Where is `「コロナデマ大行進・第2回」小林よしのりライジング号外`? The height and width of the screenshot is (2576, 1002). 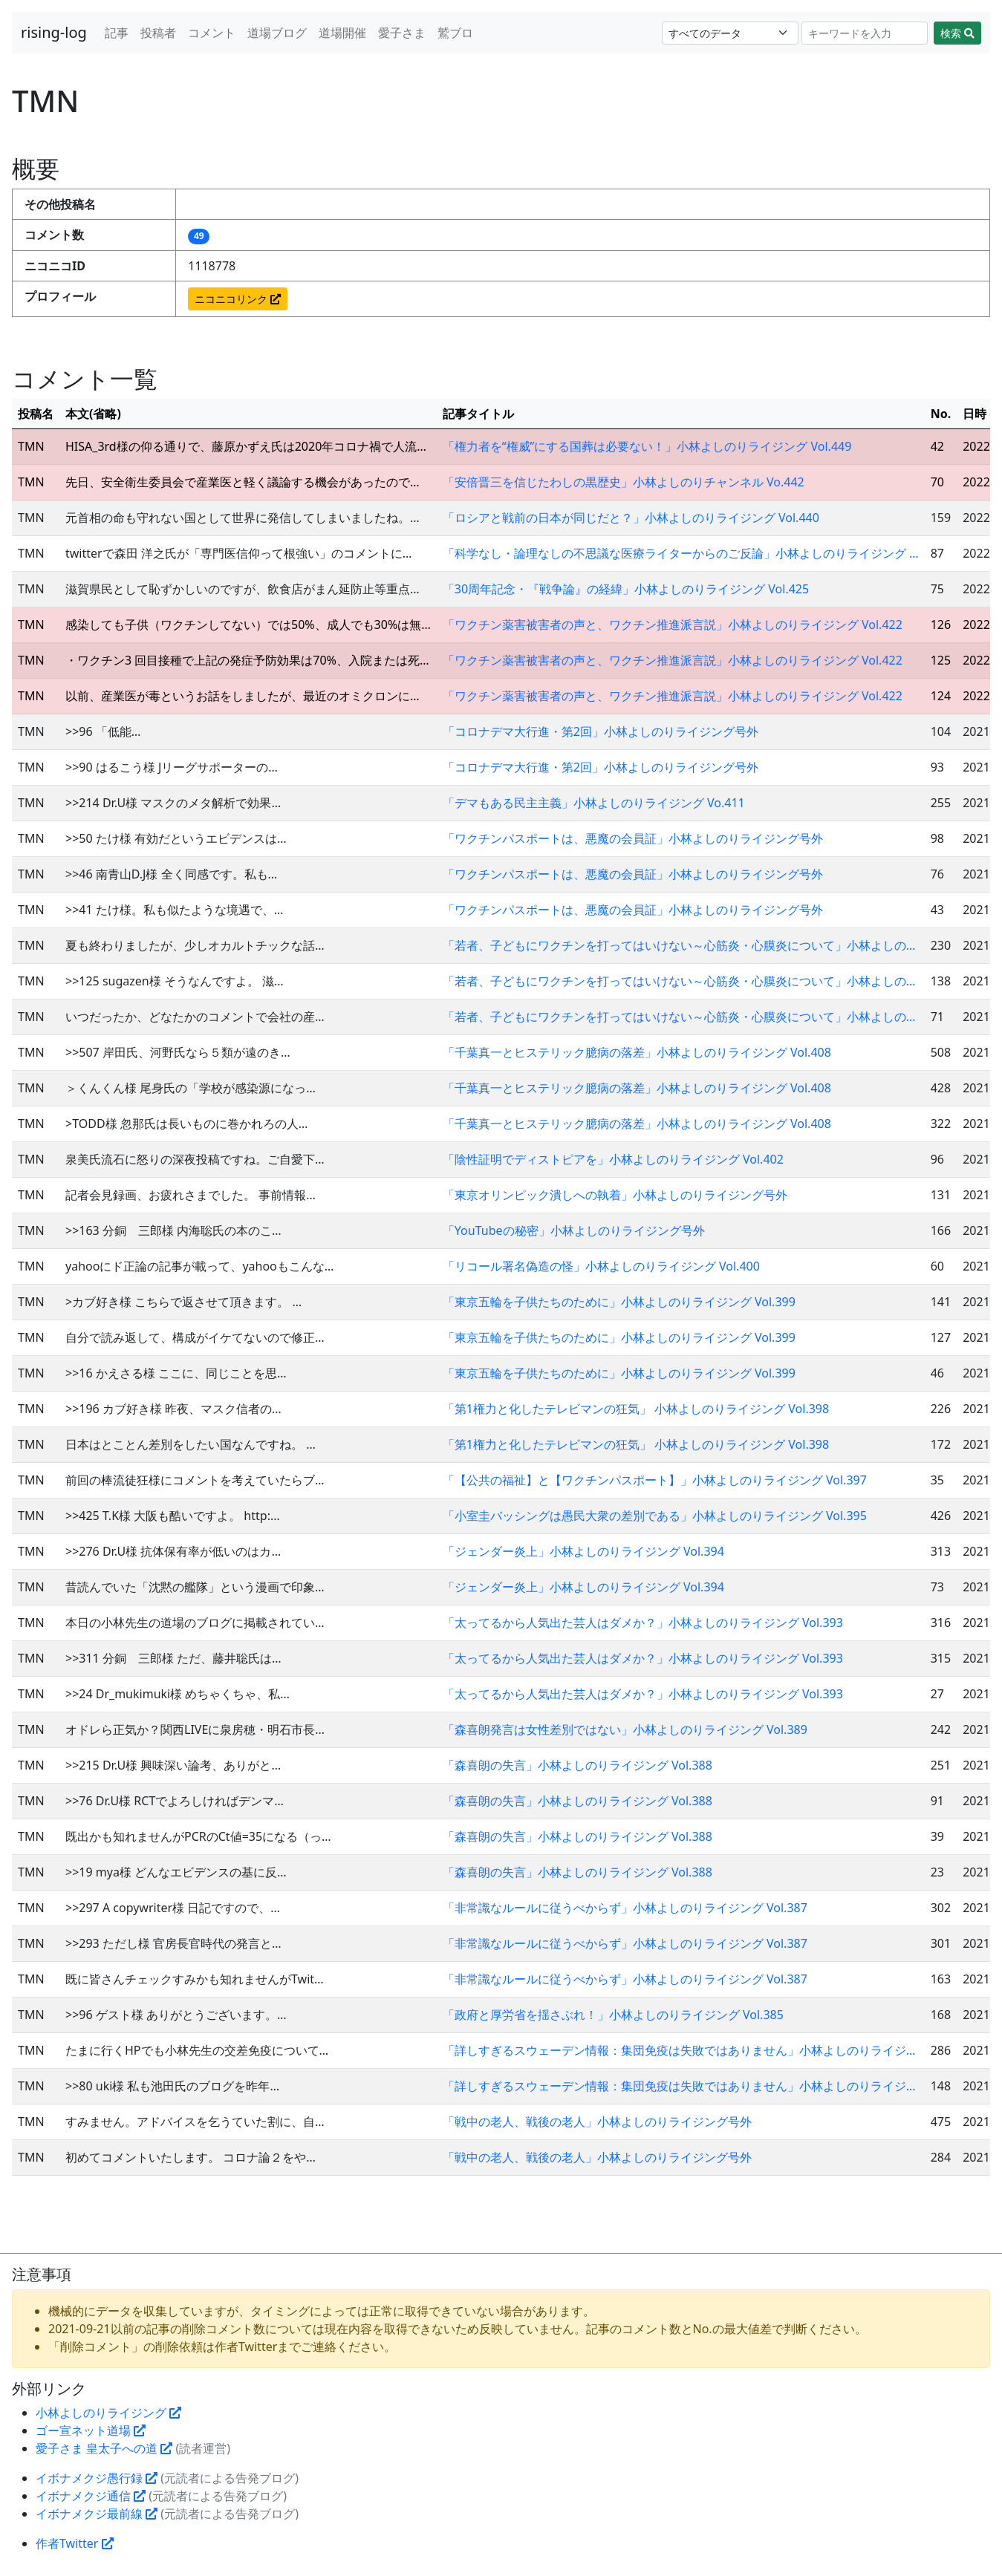 「コロナデマ大行進・第2回」小林よしのりライジング号外 is located at coordinates (600, 731).